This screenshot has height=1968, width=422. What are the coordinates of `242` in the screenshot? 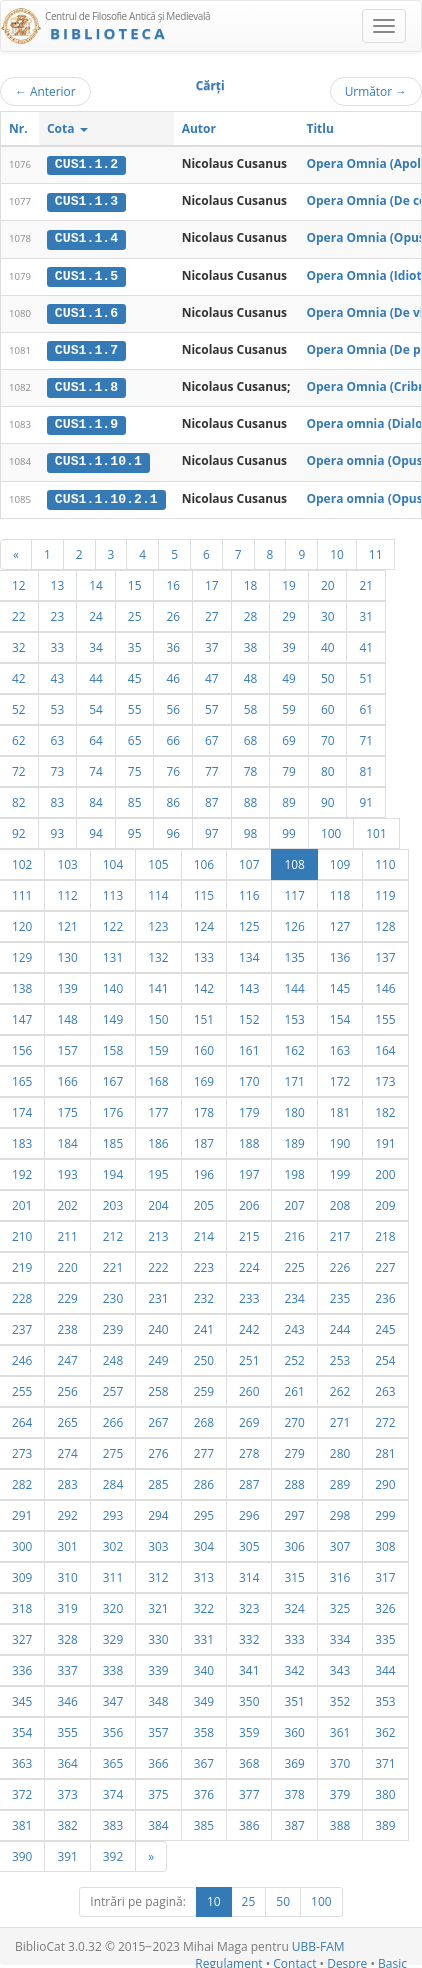 It's located at (249, 1325).